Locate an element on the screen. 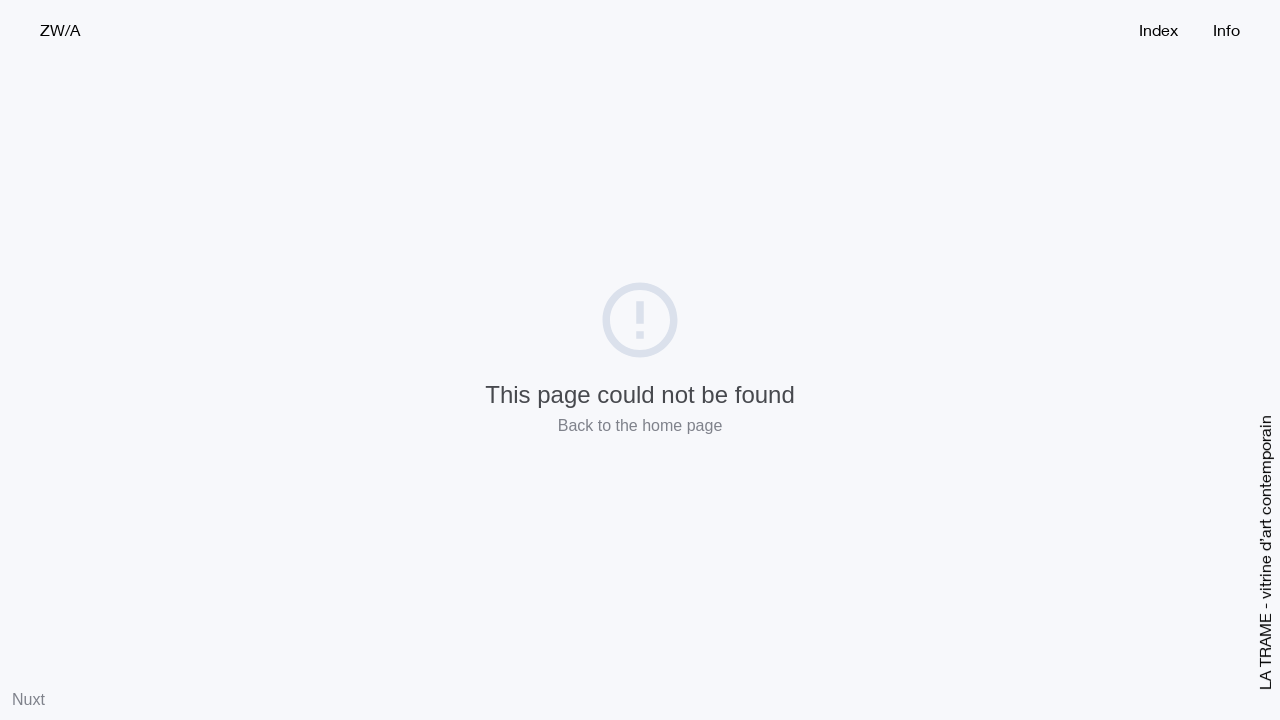 Image resolution: width=1280 pixels, height=720 pixels. Info is located at coordinates (1226, 29).